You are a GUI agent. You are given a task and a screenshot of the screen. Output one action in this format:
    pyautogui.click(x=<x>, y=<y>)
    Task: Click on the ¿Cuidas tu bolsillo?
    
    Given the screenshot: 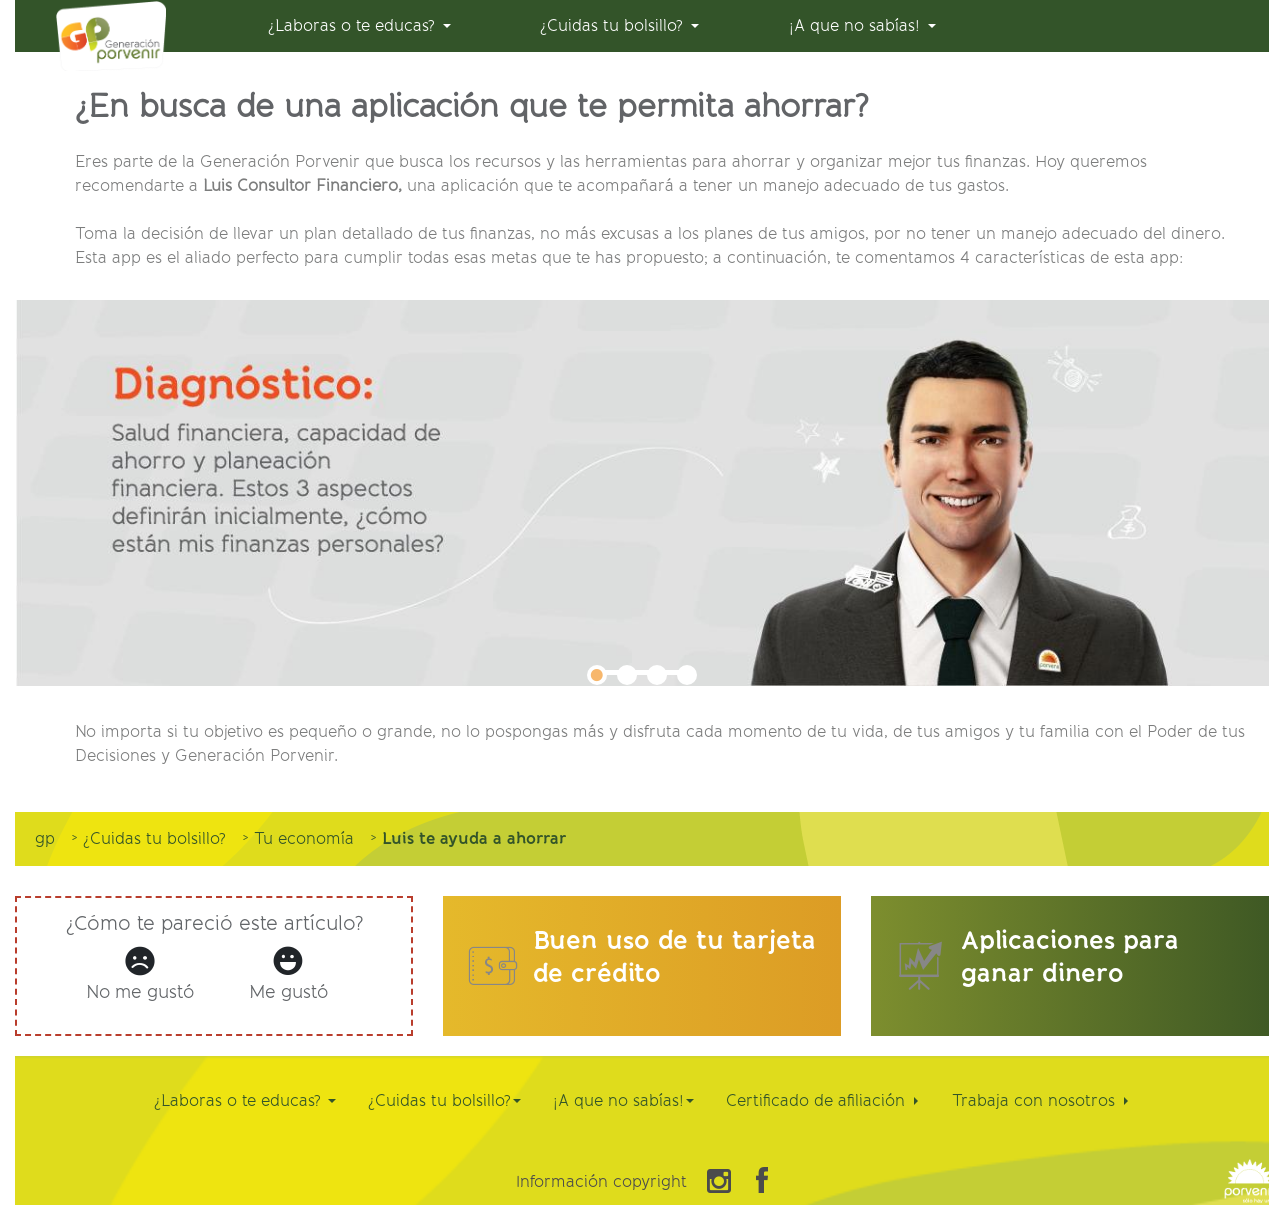 What is the action you would take?
    pyautogui.click(x=444, y=1100)
    